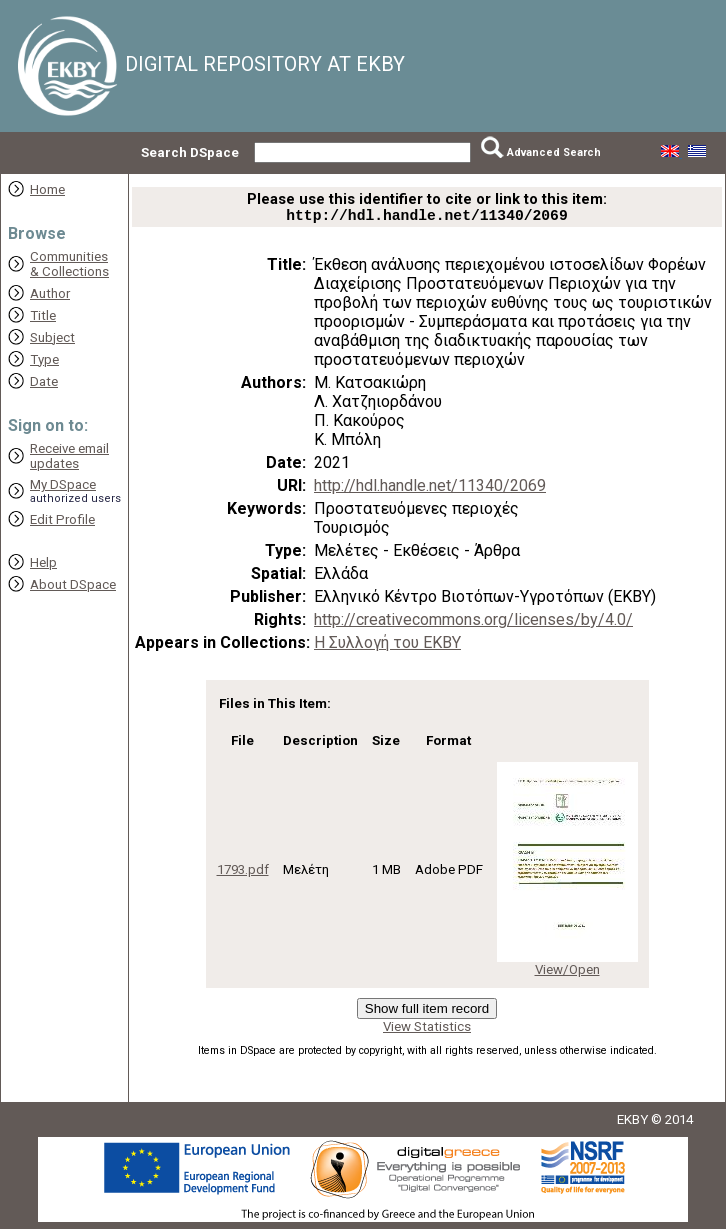 This screenshot has width=726, height=1229. What do you see at coordinates (43, 562) in the screenshot?
I see `Help` at bounding box center [43, 562].